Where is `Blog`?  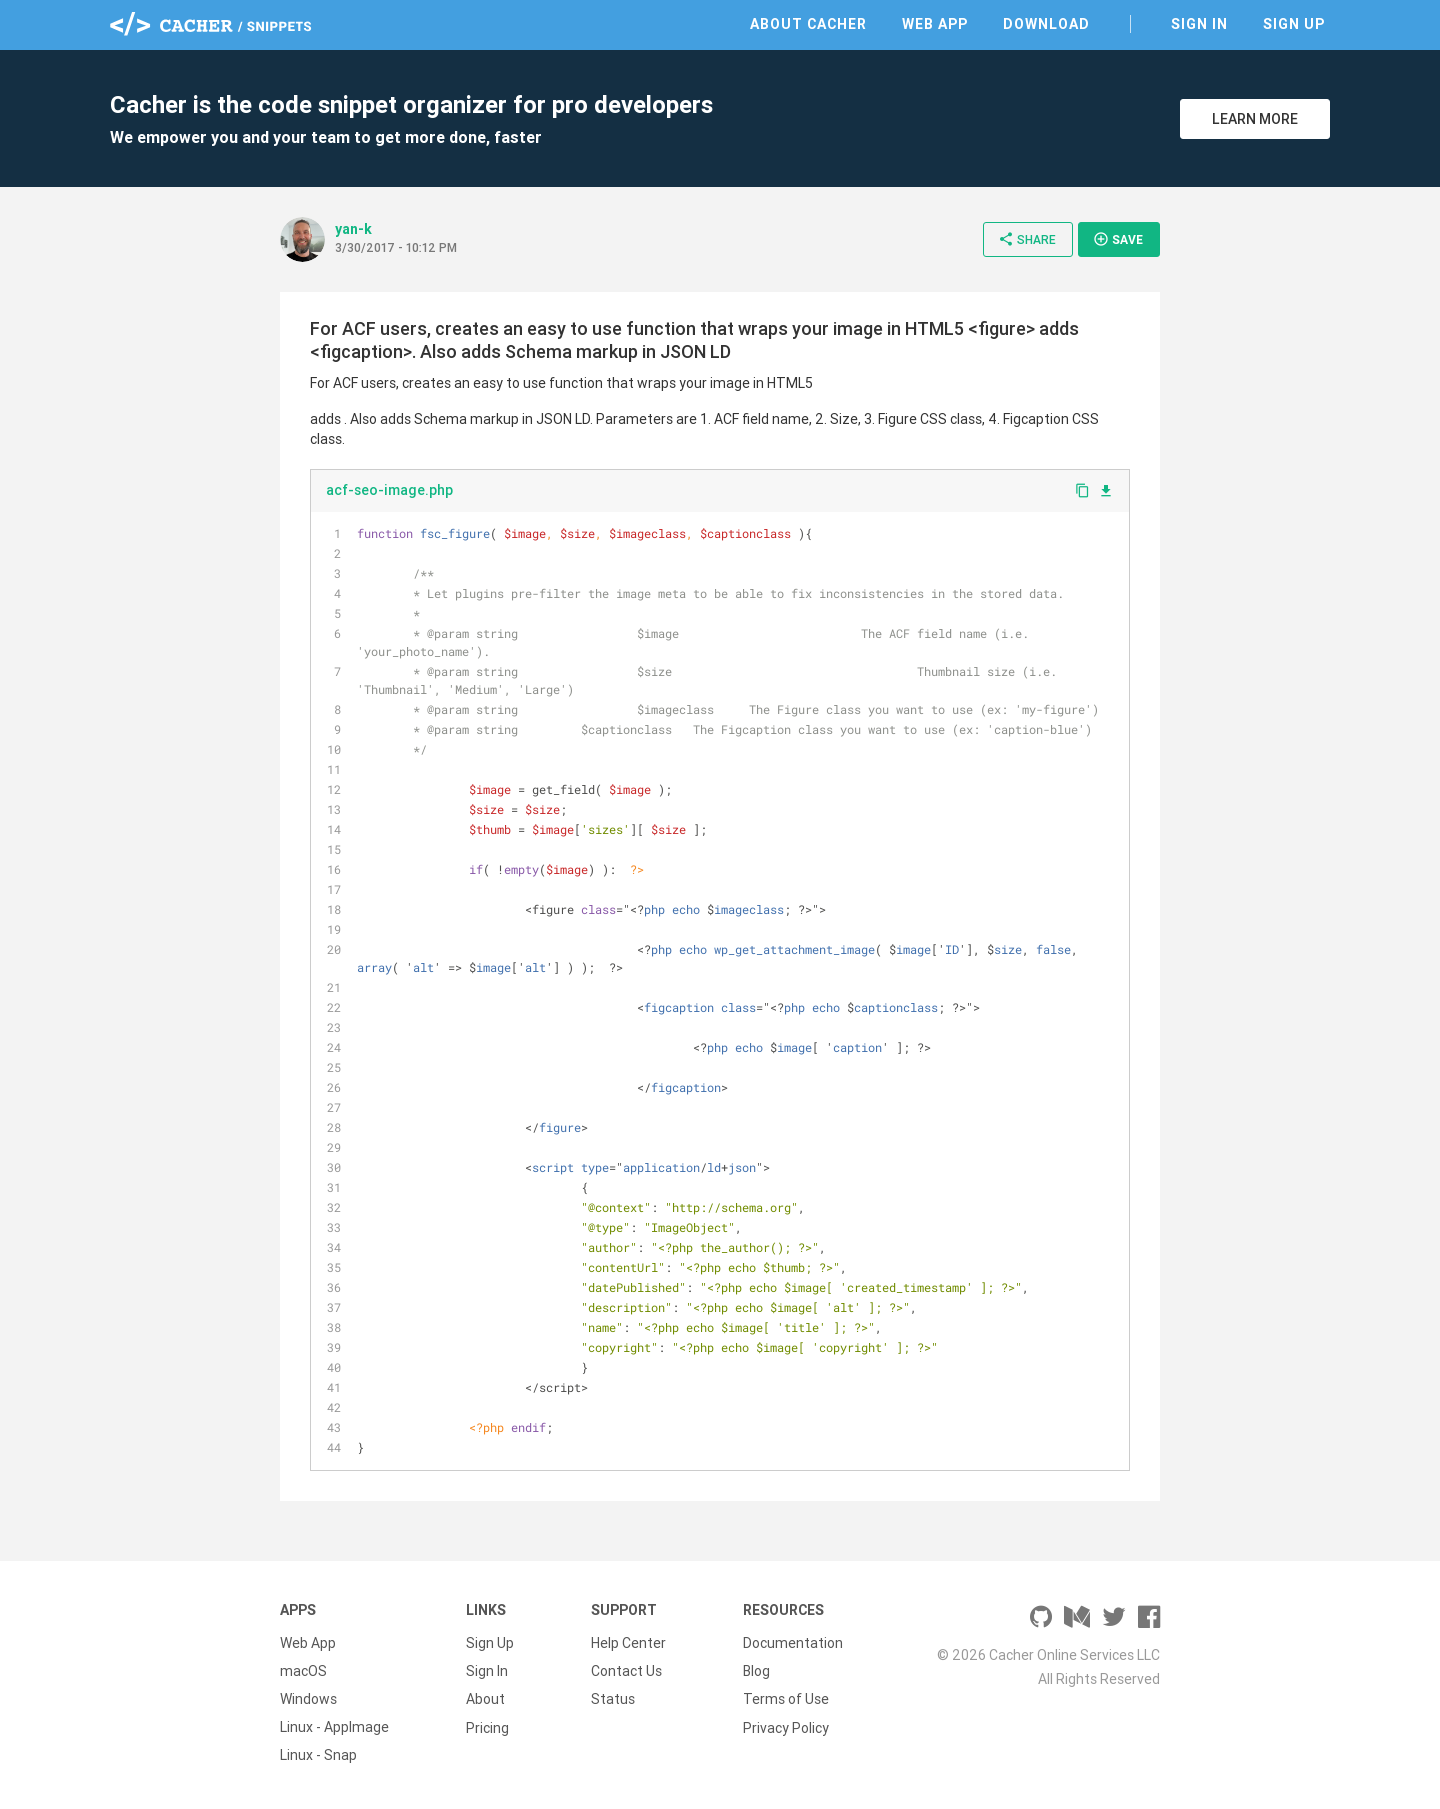 Blog is located at coordinates (756, 1671).